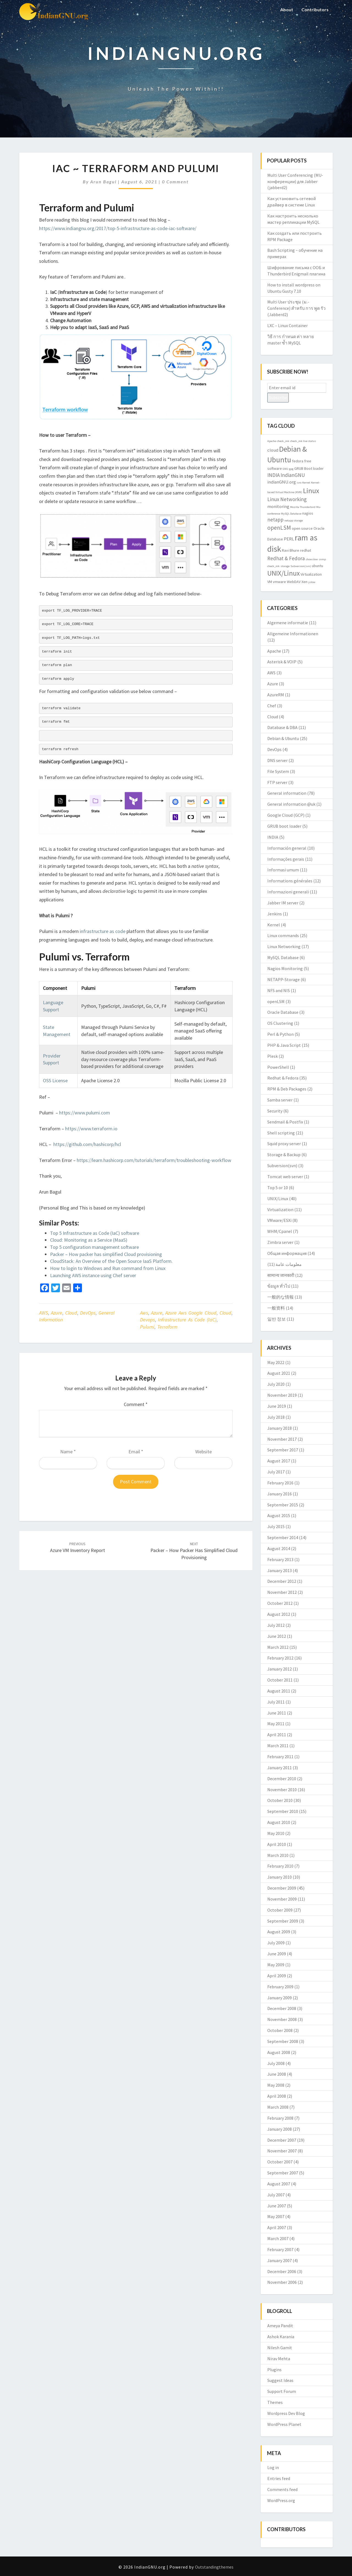  What do you see at coordinates (276, 1636) in the screenshot?
I see `June 2012` at bounding box center [276, 1636].